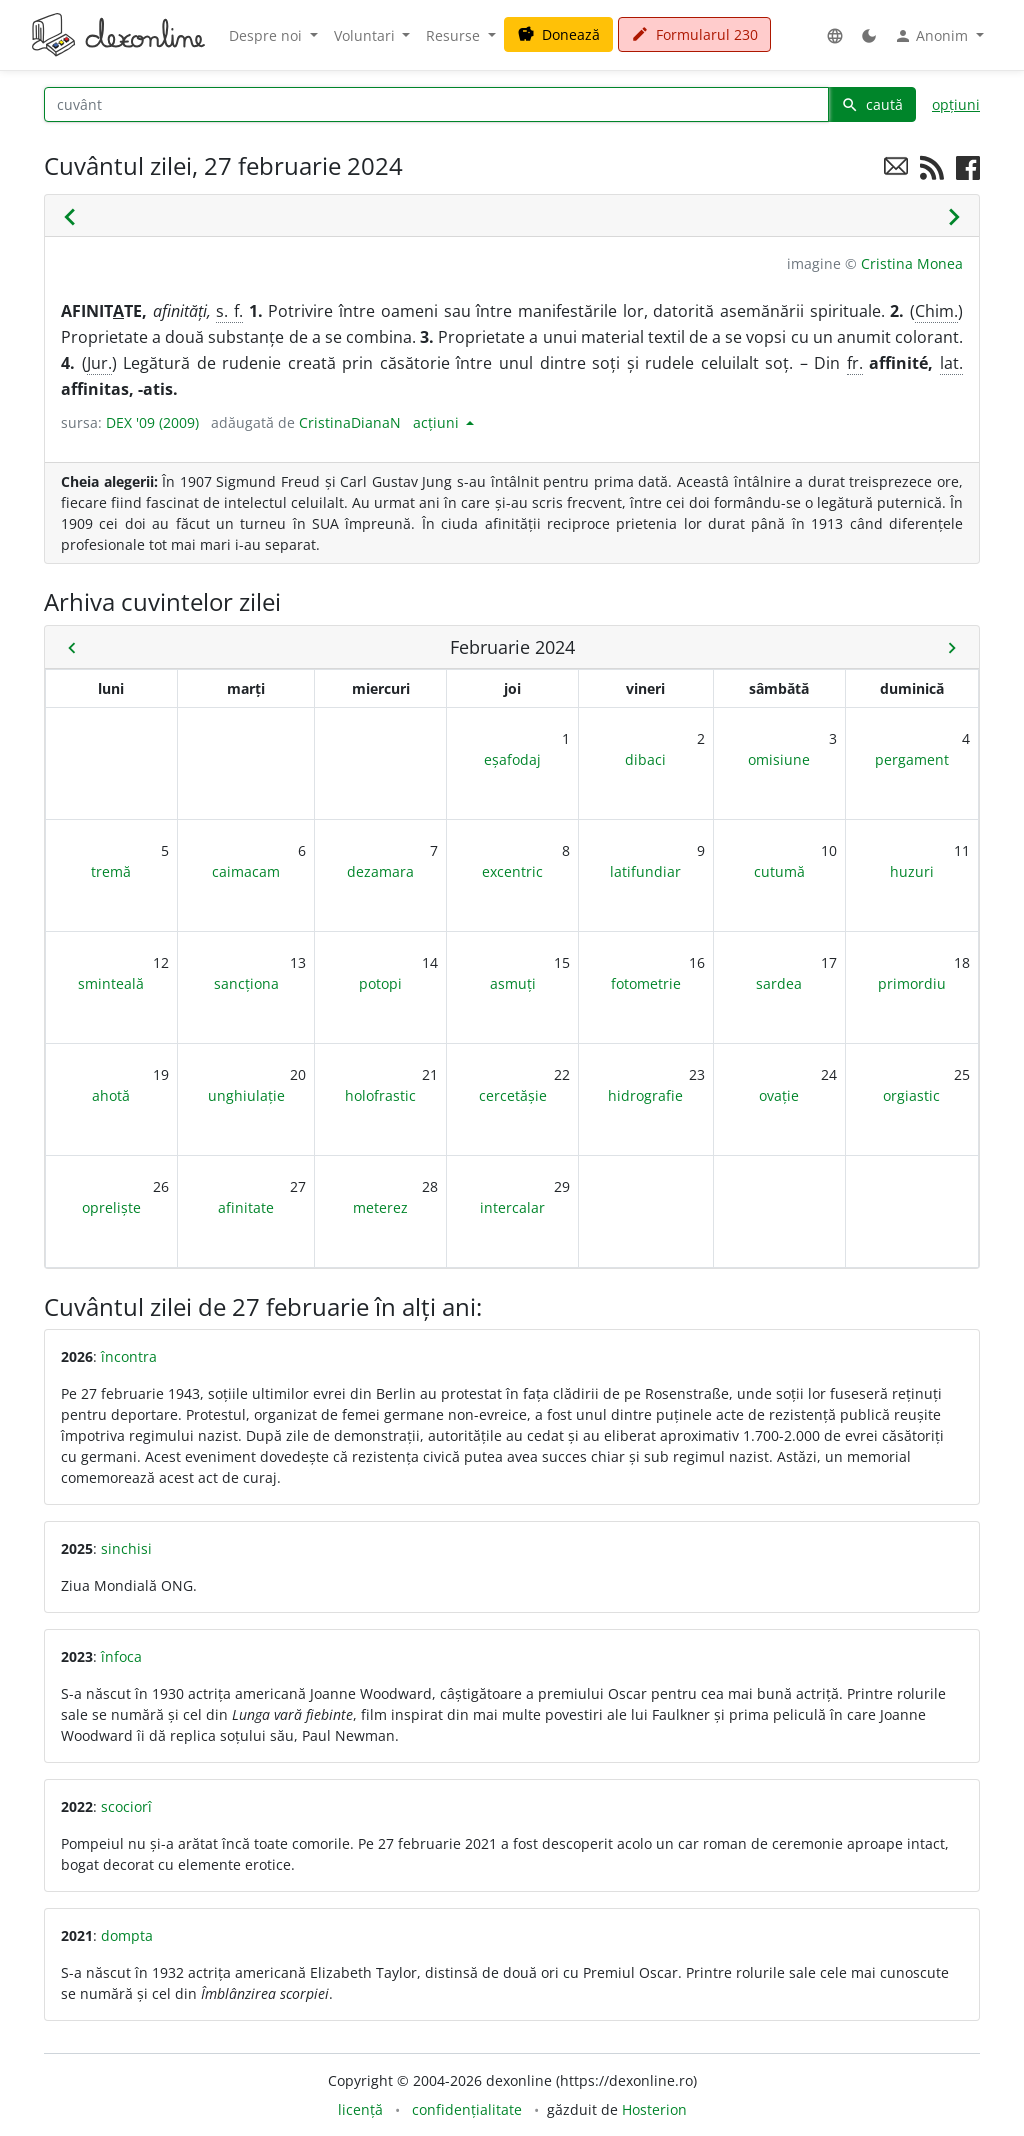  I want to click on intercalar, so click(512, 1207).